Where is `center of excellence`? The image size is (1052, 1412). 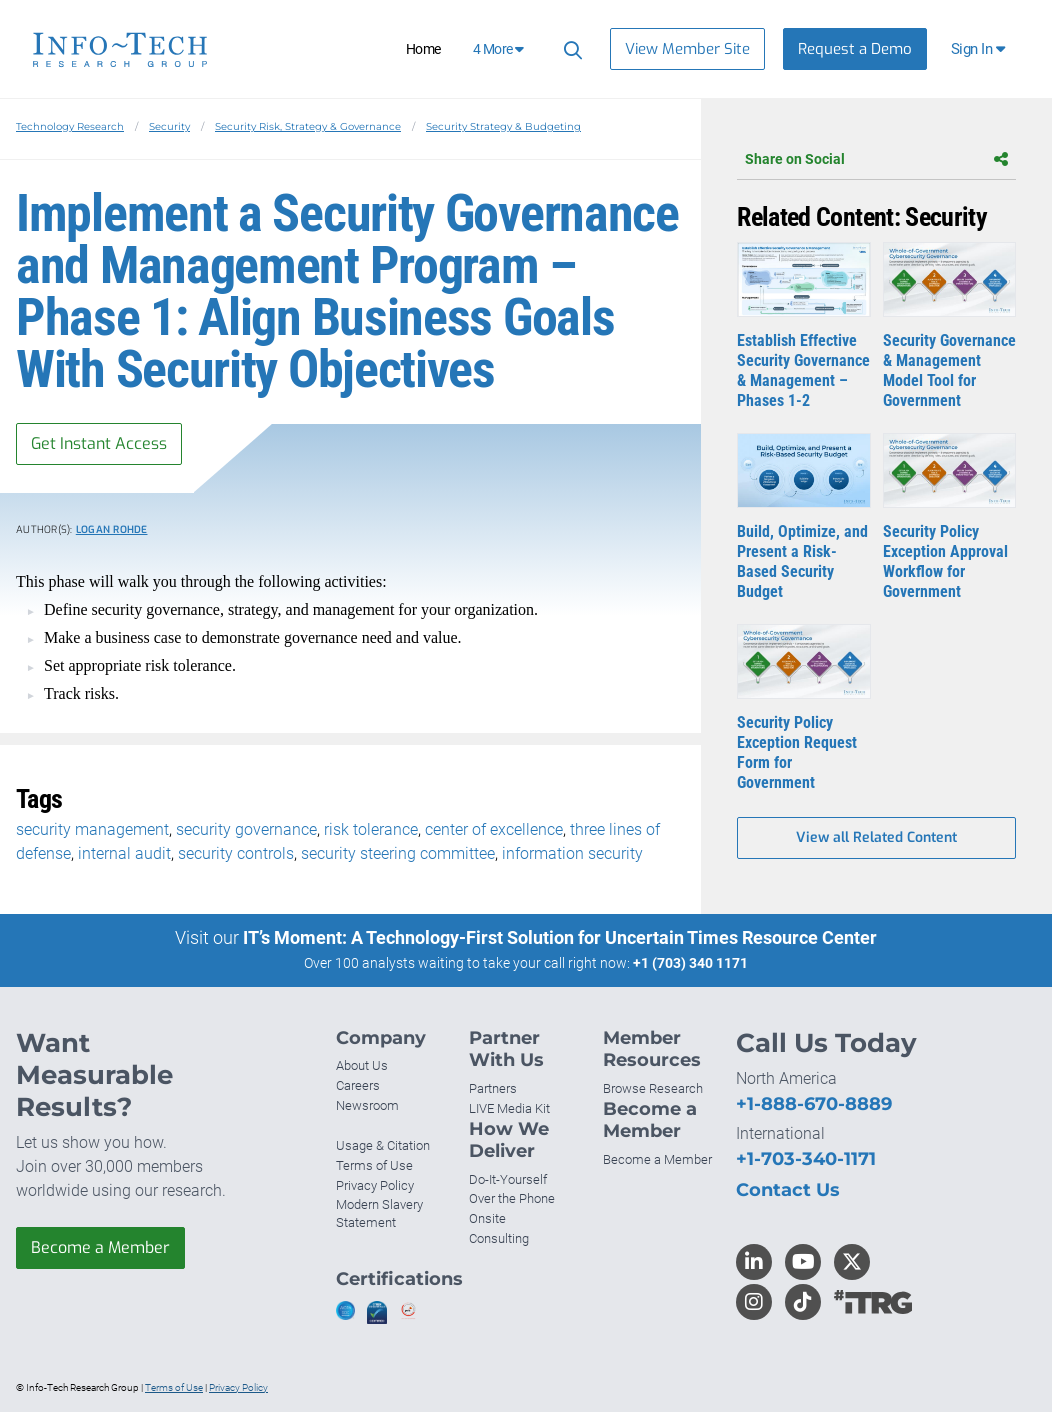
center of excellence is located at coordinates (494, 829).